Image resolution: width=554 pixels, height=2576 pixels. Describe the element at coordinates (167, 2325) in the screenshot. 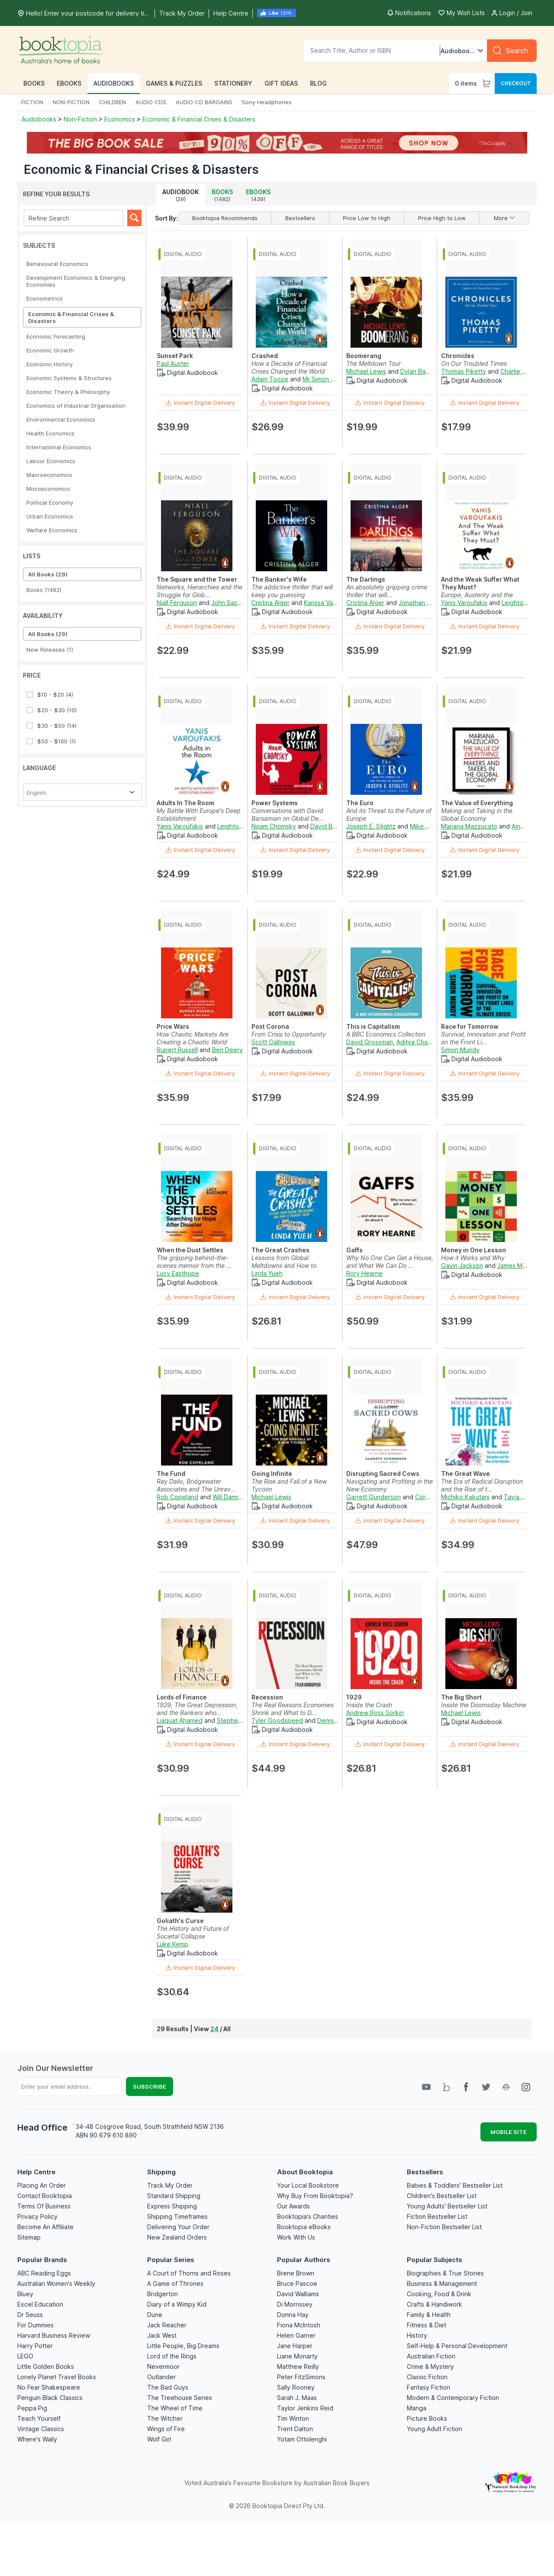

I see `Jack Reacher` at that location.